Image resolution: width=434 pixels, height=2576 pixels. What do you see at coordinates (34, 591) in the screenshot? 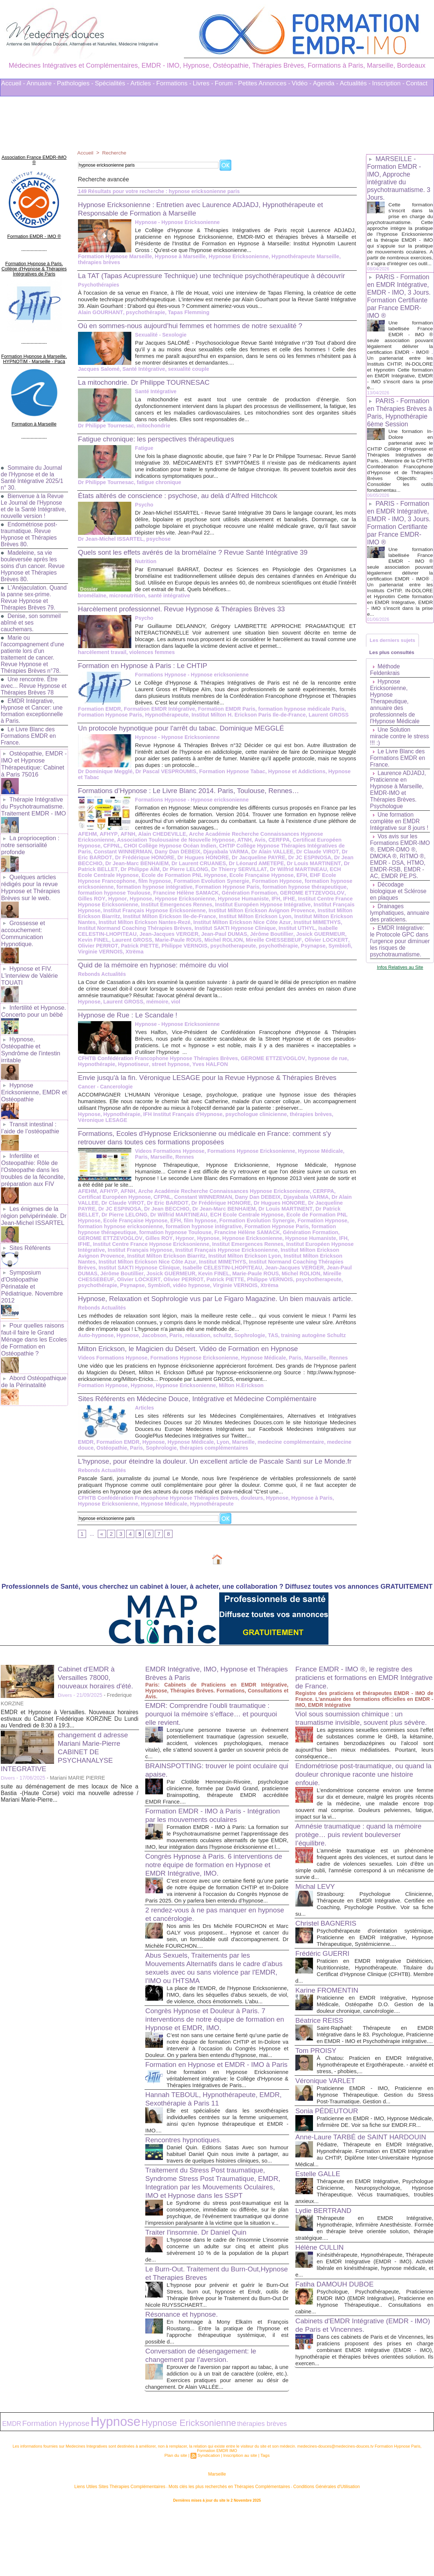
I see `L'Anéjaculation. Quand la panne sex-prime. Revue Hypnose et Thérapies Brèves 79.` at bounding box center [34, 591].